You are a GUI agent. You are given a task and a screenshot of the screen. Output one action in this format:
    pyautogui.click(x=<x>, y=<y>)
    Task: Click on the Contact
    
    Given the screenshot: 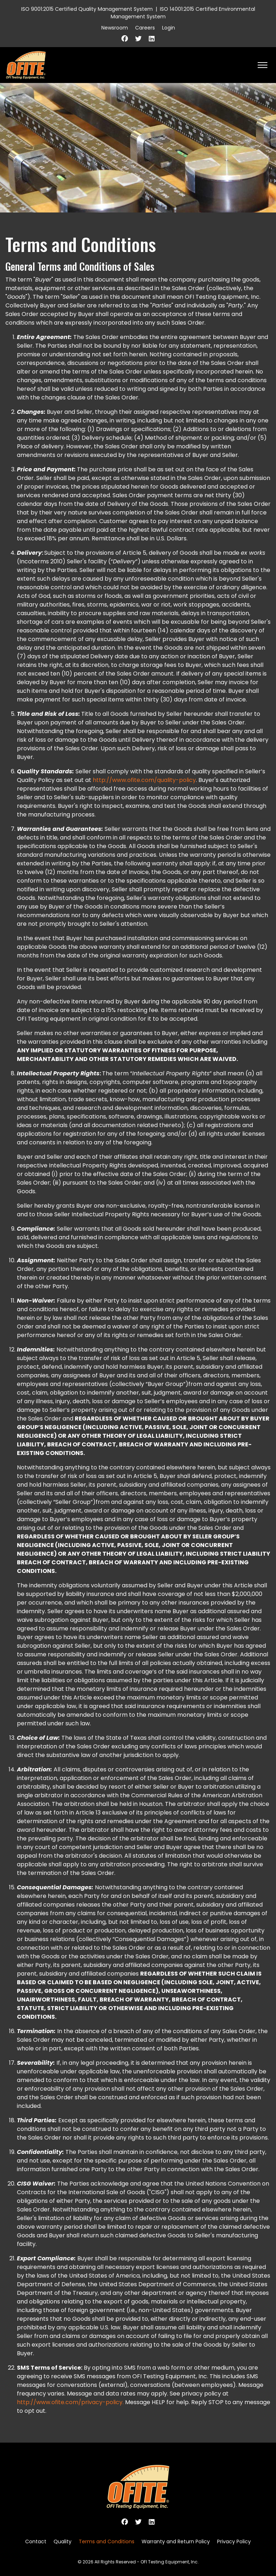 What is the action you would take?
    pyautogui.click(x=35, y=2541)
    